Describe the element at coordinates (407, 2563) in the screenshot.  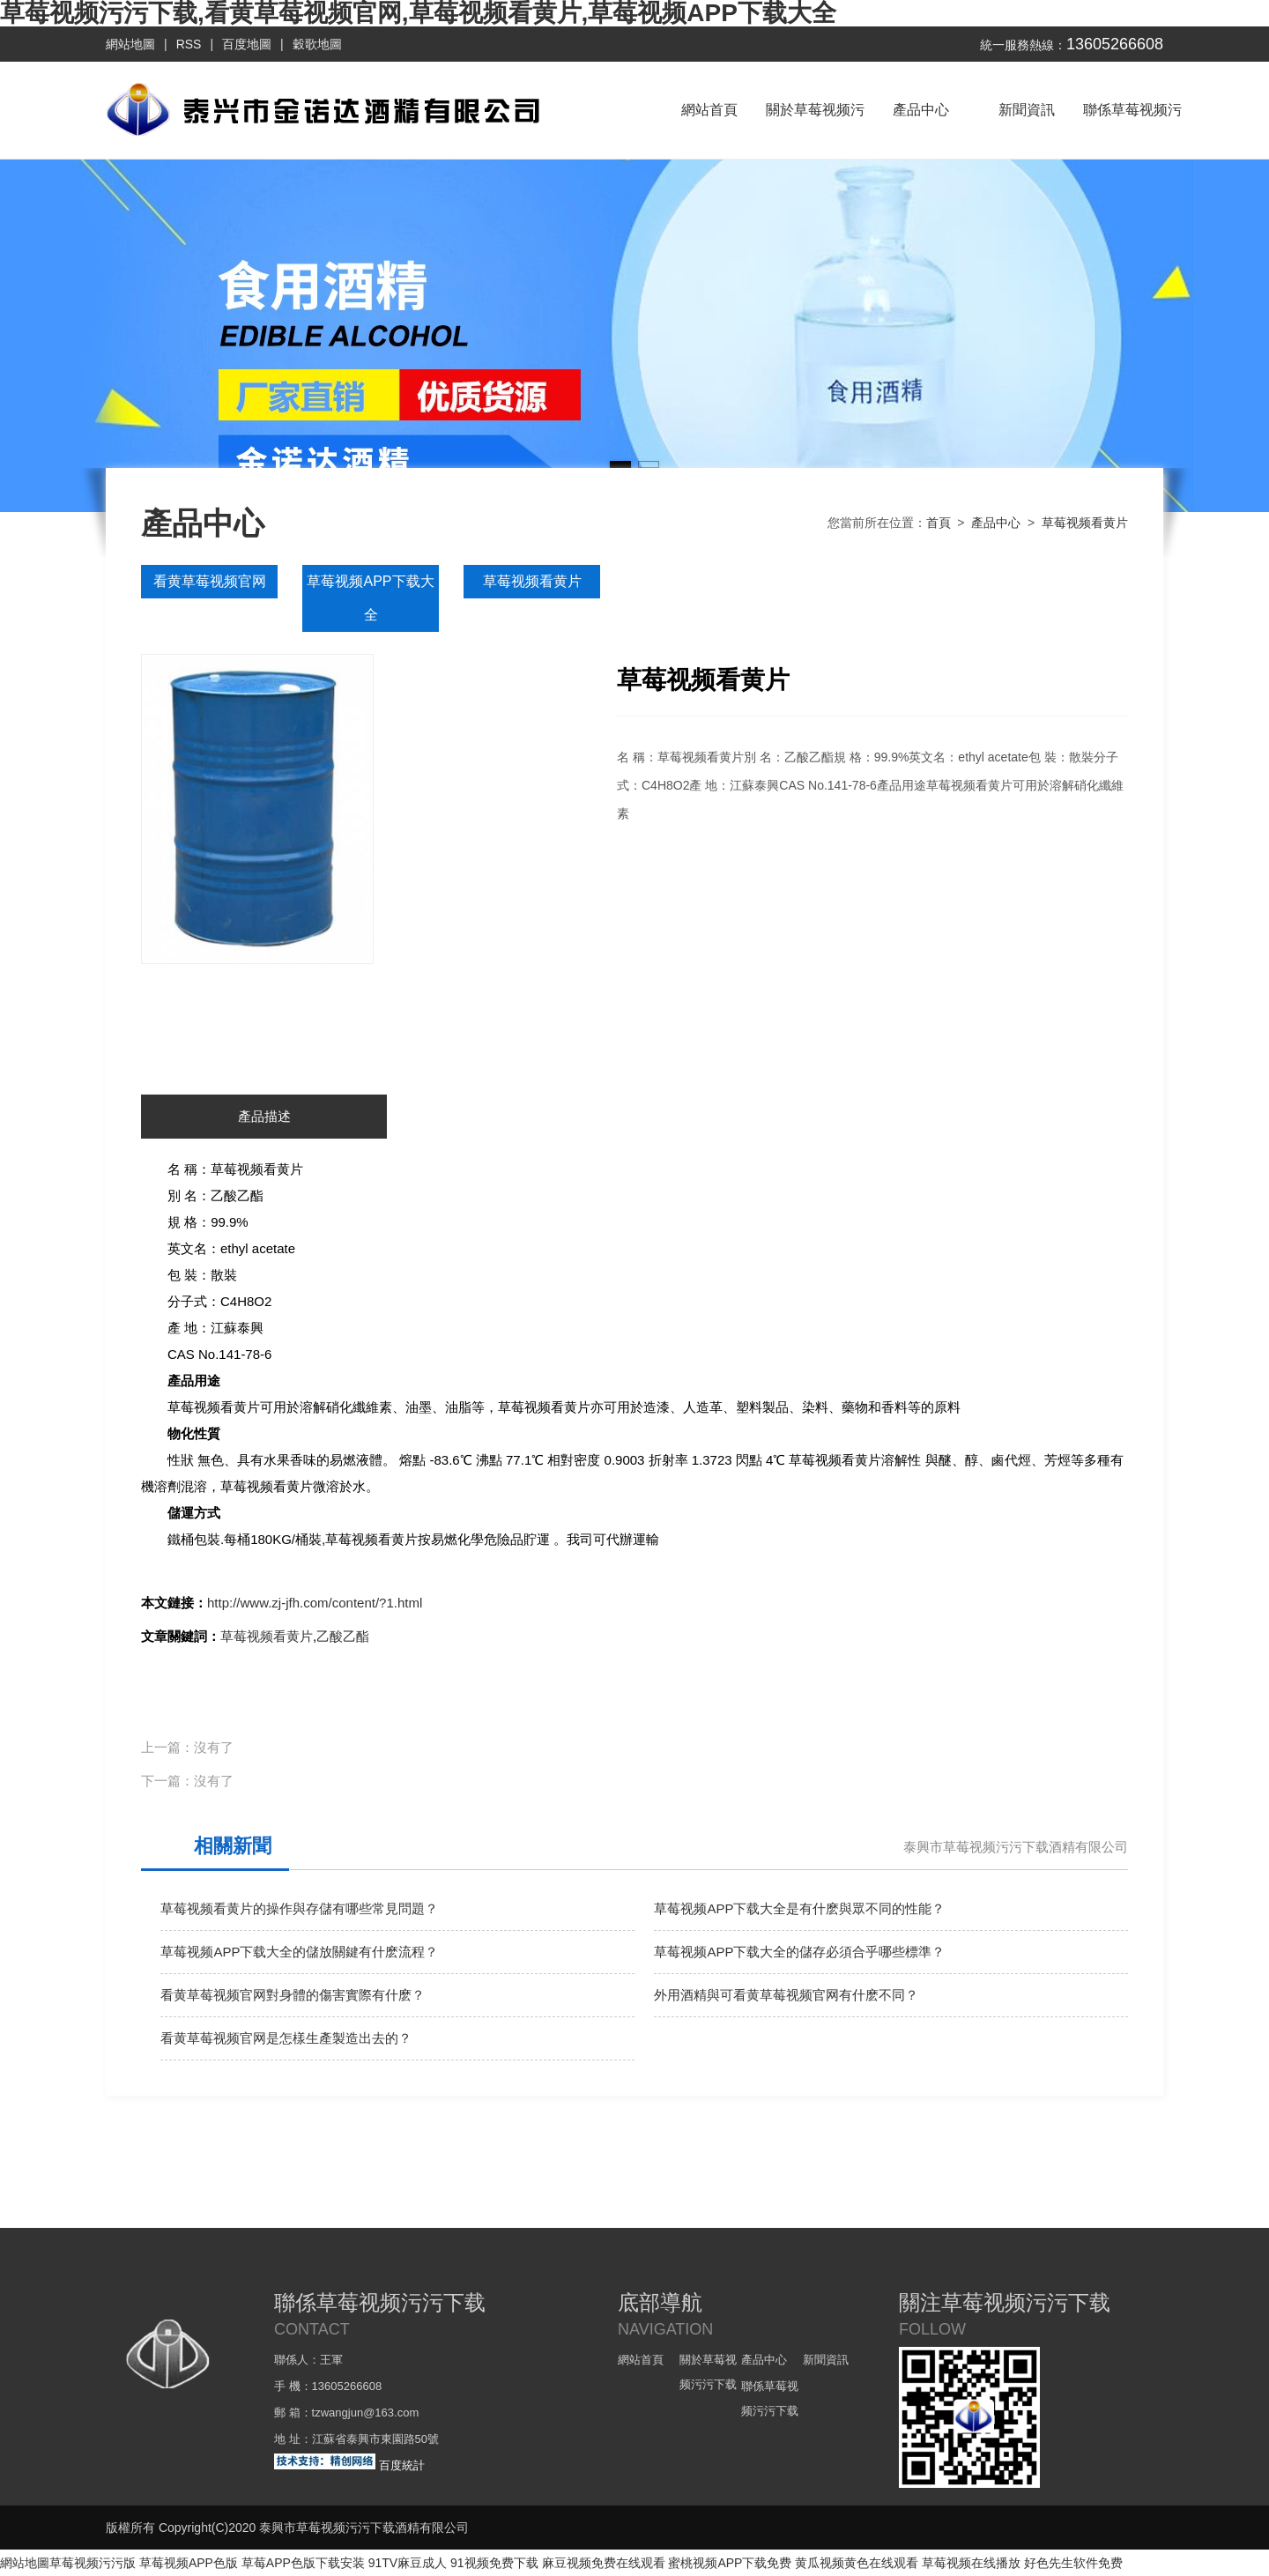
I see `91TV麻豆成人` at that location.